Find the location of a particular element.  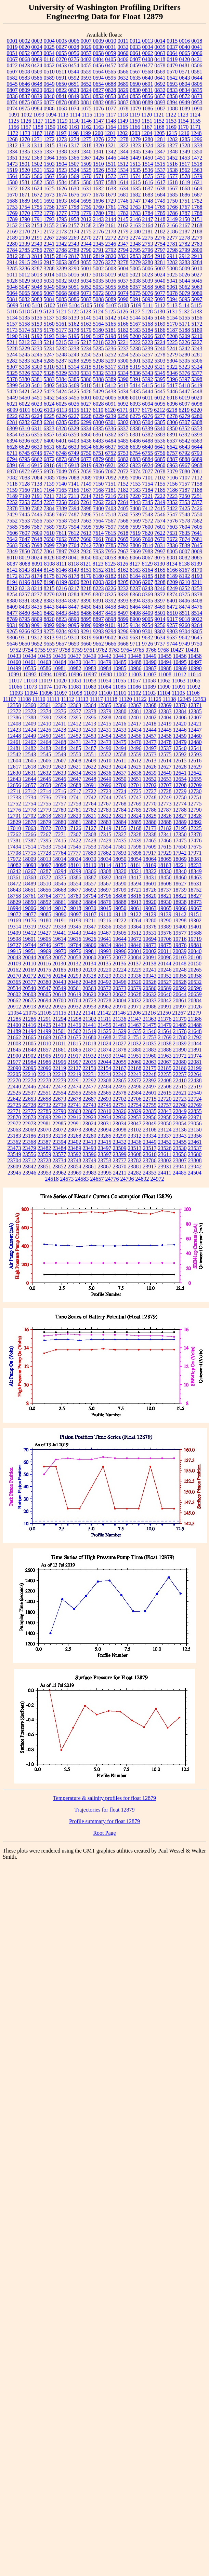

17475 is located at coordinates (180, 840).